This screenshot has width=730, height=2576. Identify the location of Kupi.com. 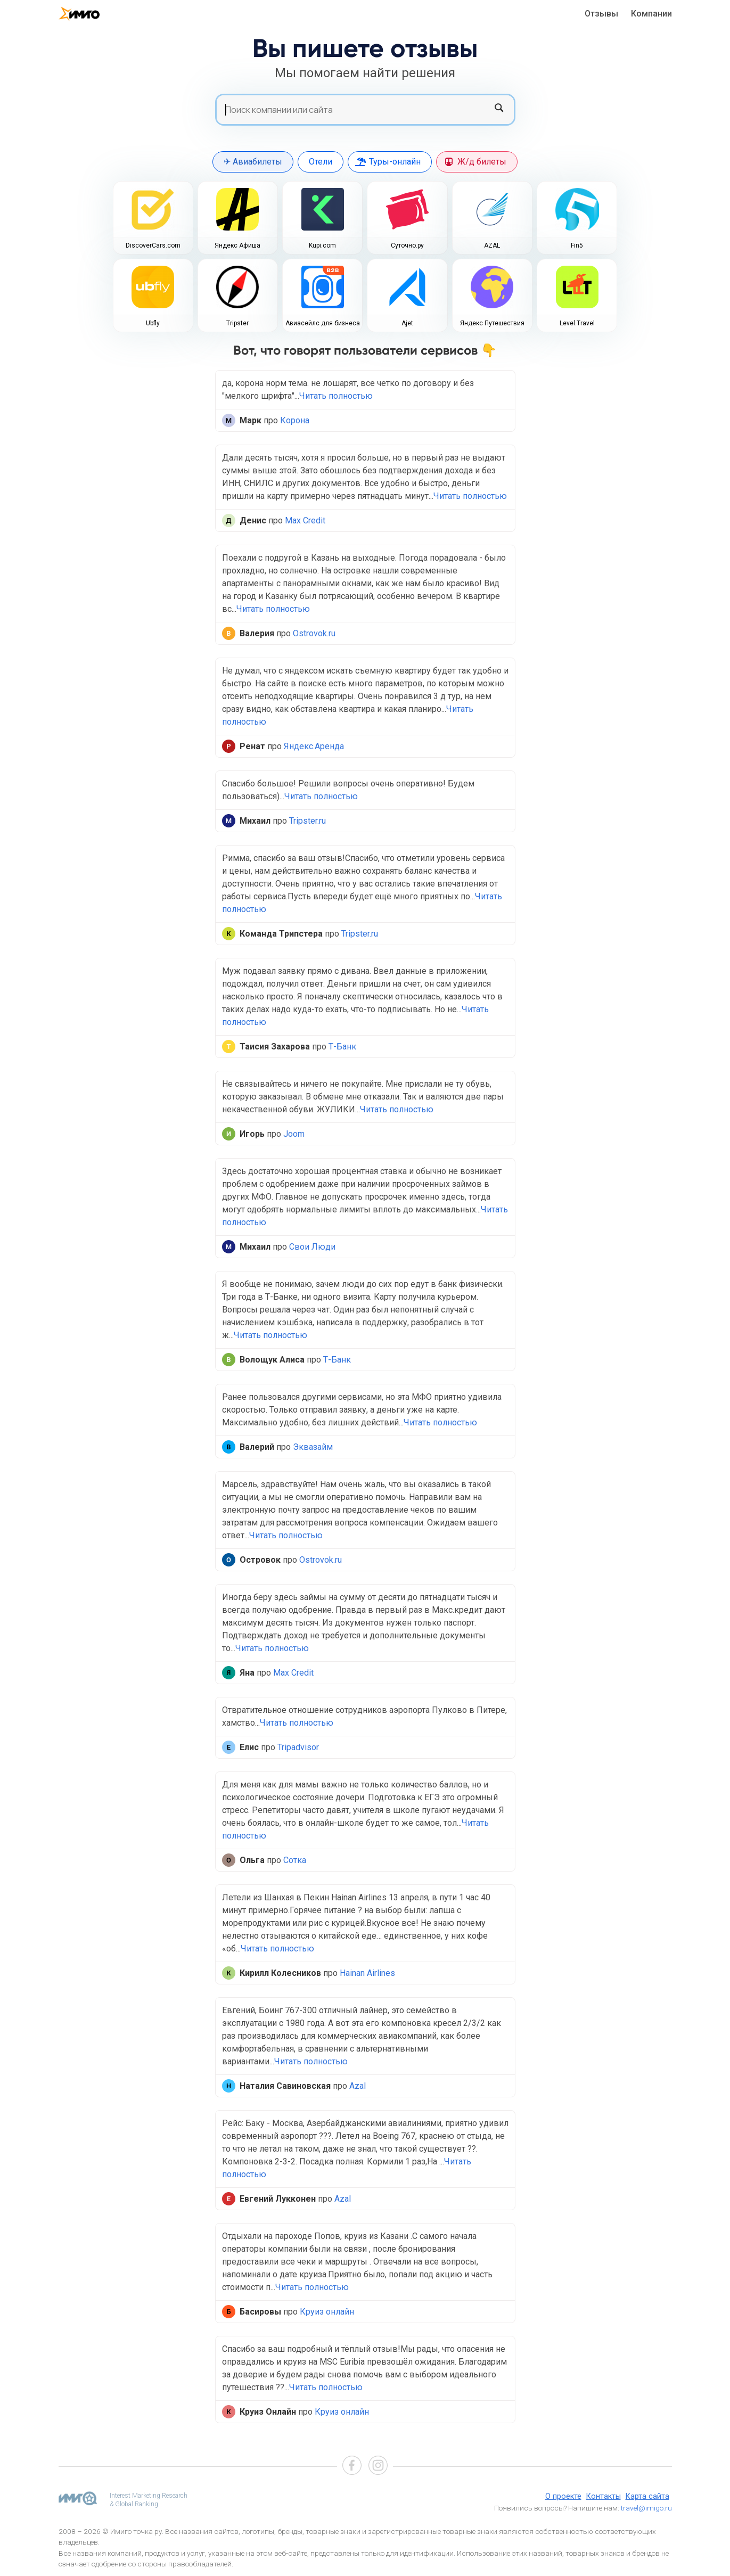
(322, 245).